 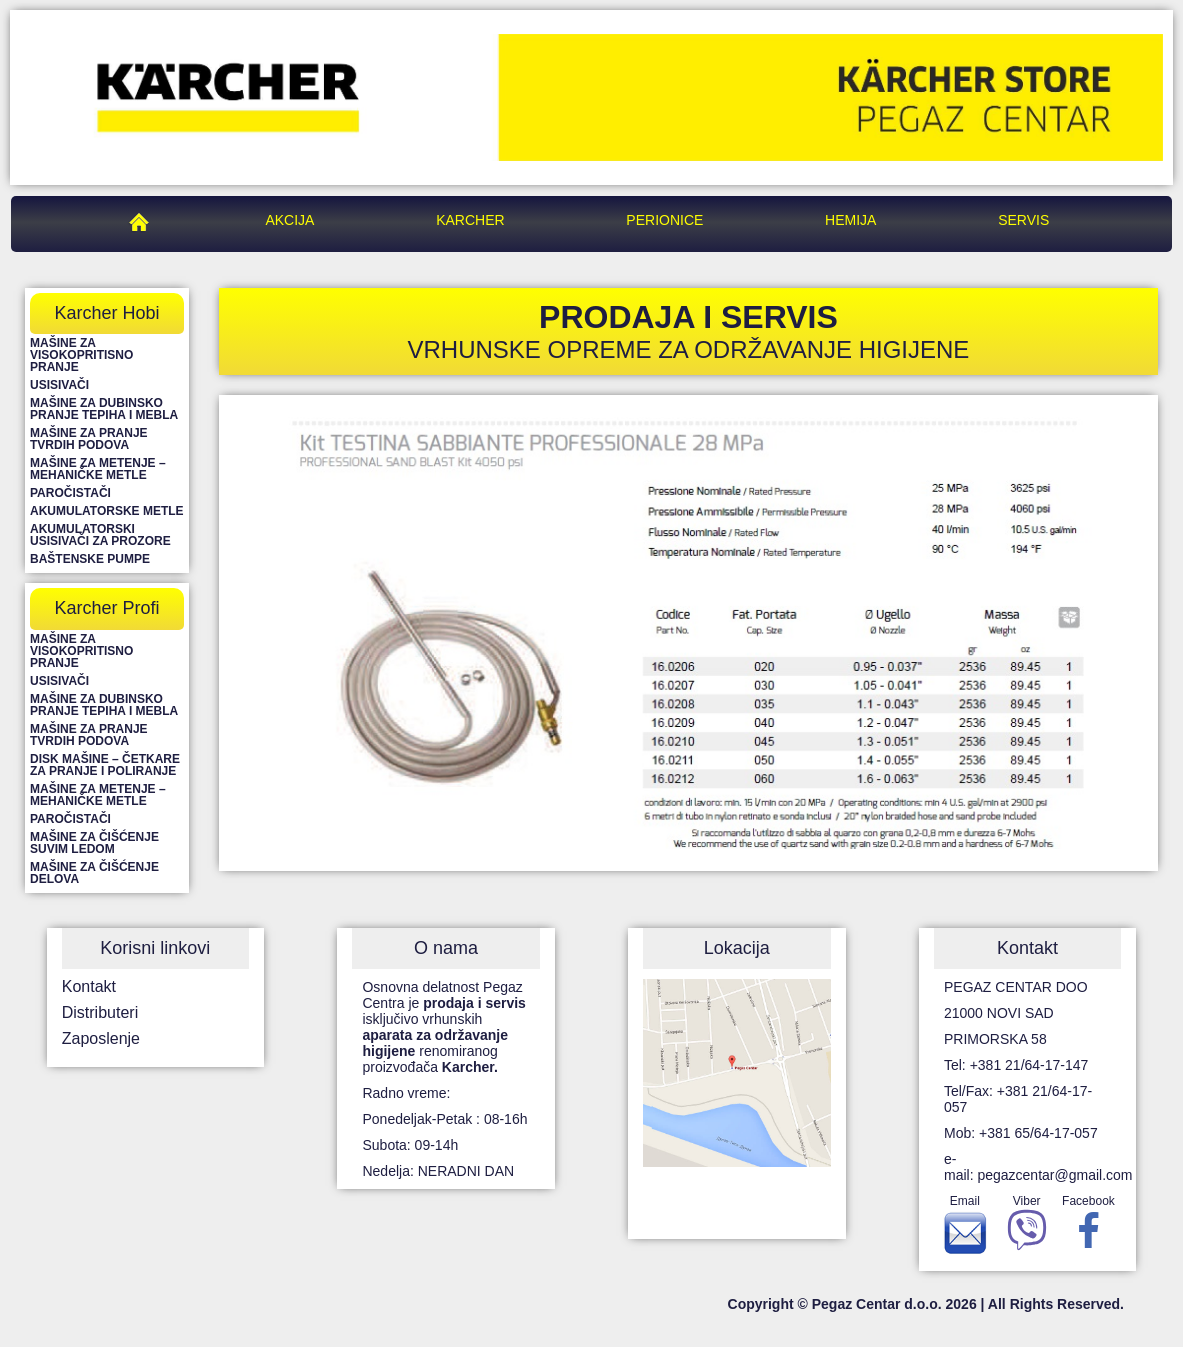 I want to click on Distributeri, so click(x=100, y=1012).